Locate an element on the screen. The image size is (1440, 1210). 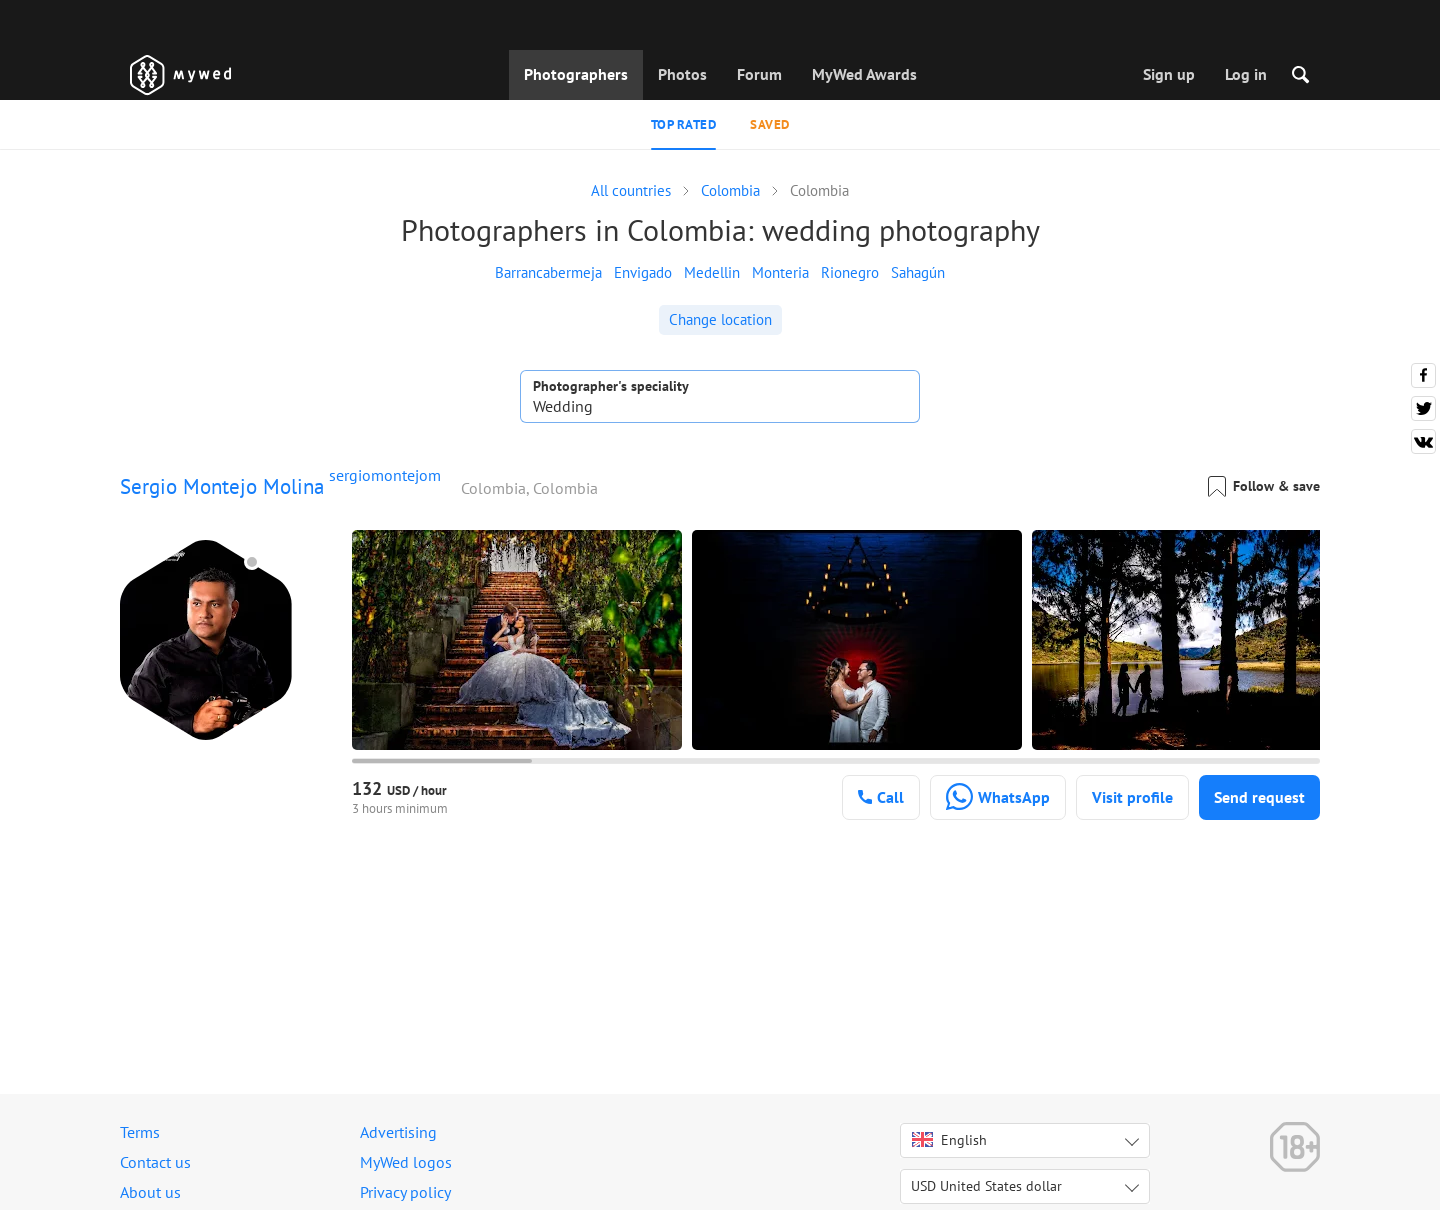
Barrancabermeja is located at coordinates (548, 272).